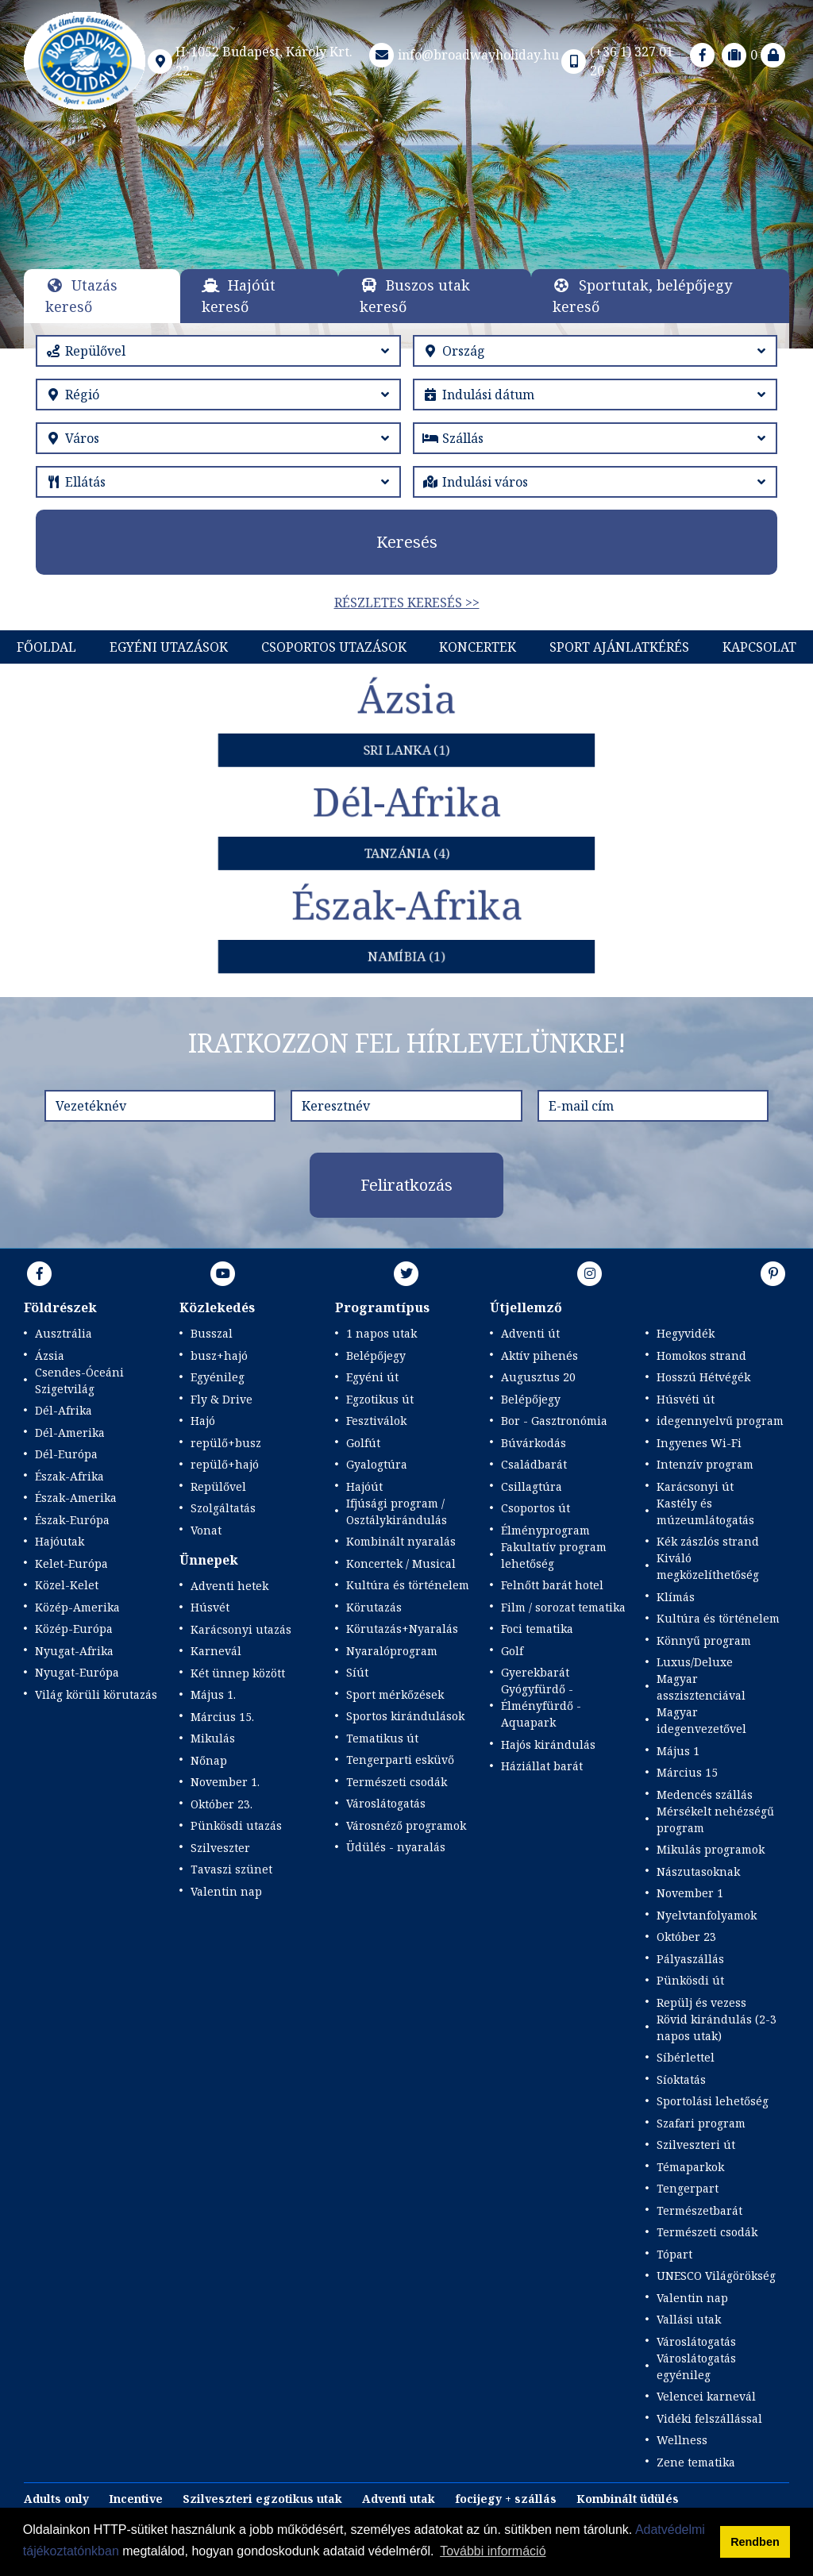  Describe the element at coordinates (534, 1464) in the screenshot. I see `Családbarát` at that location.